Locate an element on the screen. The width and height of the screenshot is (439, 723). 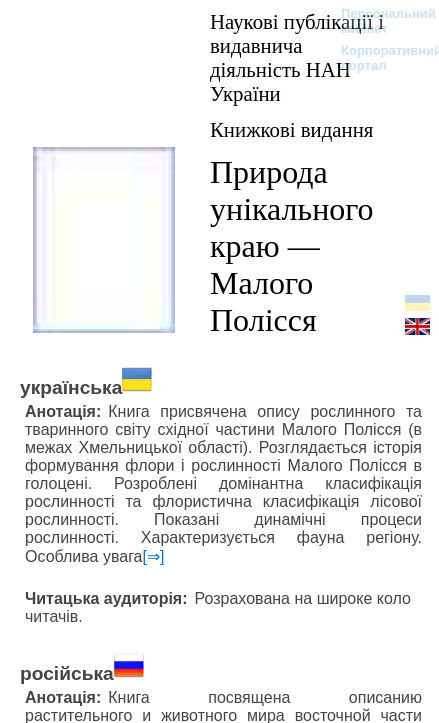
Корпоративний портал is located at coordinates (378, 58).